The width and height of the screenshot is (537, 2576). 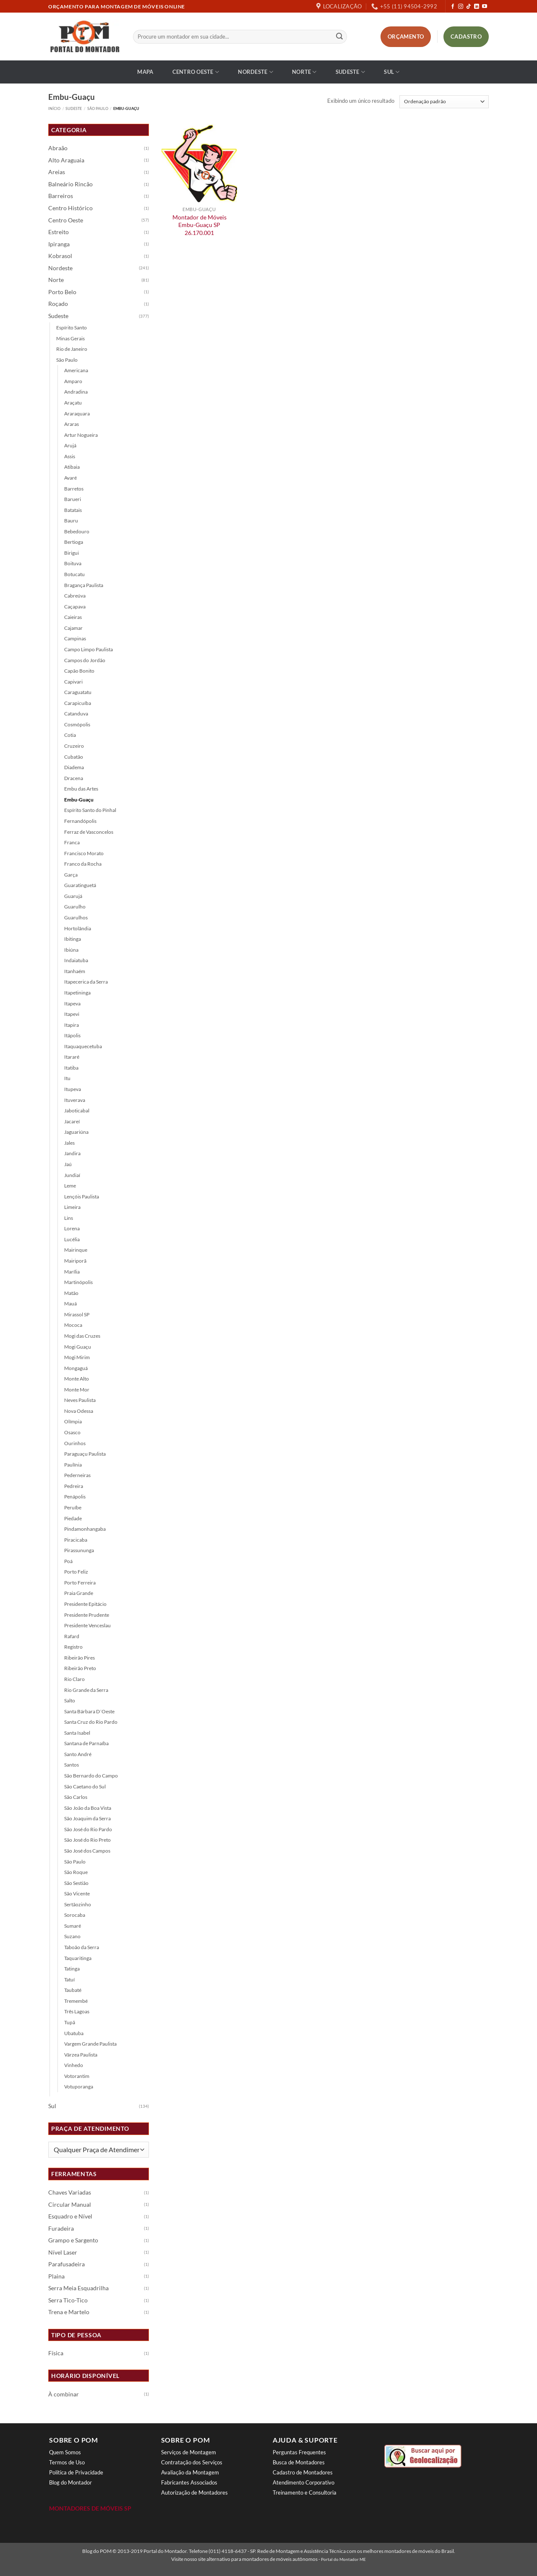 I want to click on Rio de Janeiro, so click(x=71, y=349).